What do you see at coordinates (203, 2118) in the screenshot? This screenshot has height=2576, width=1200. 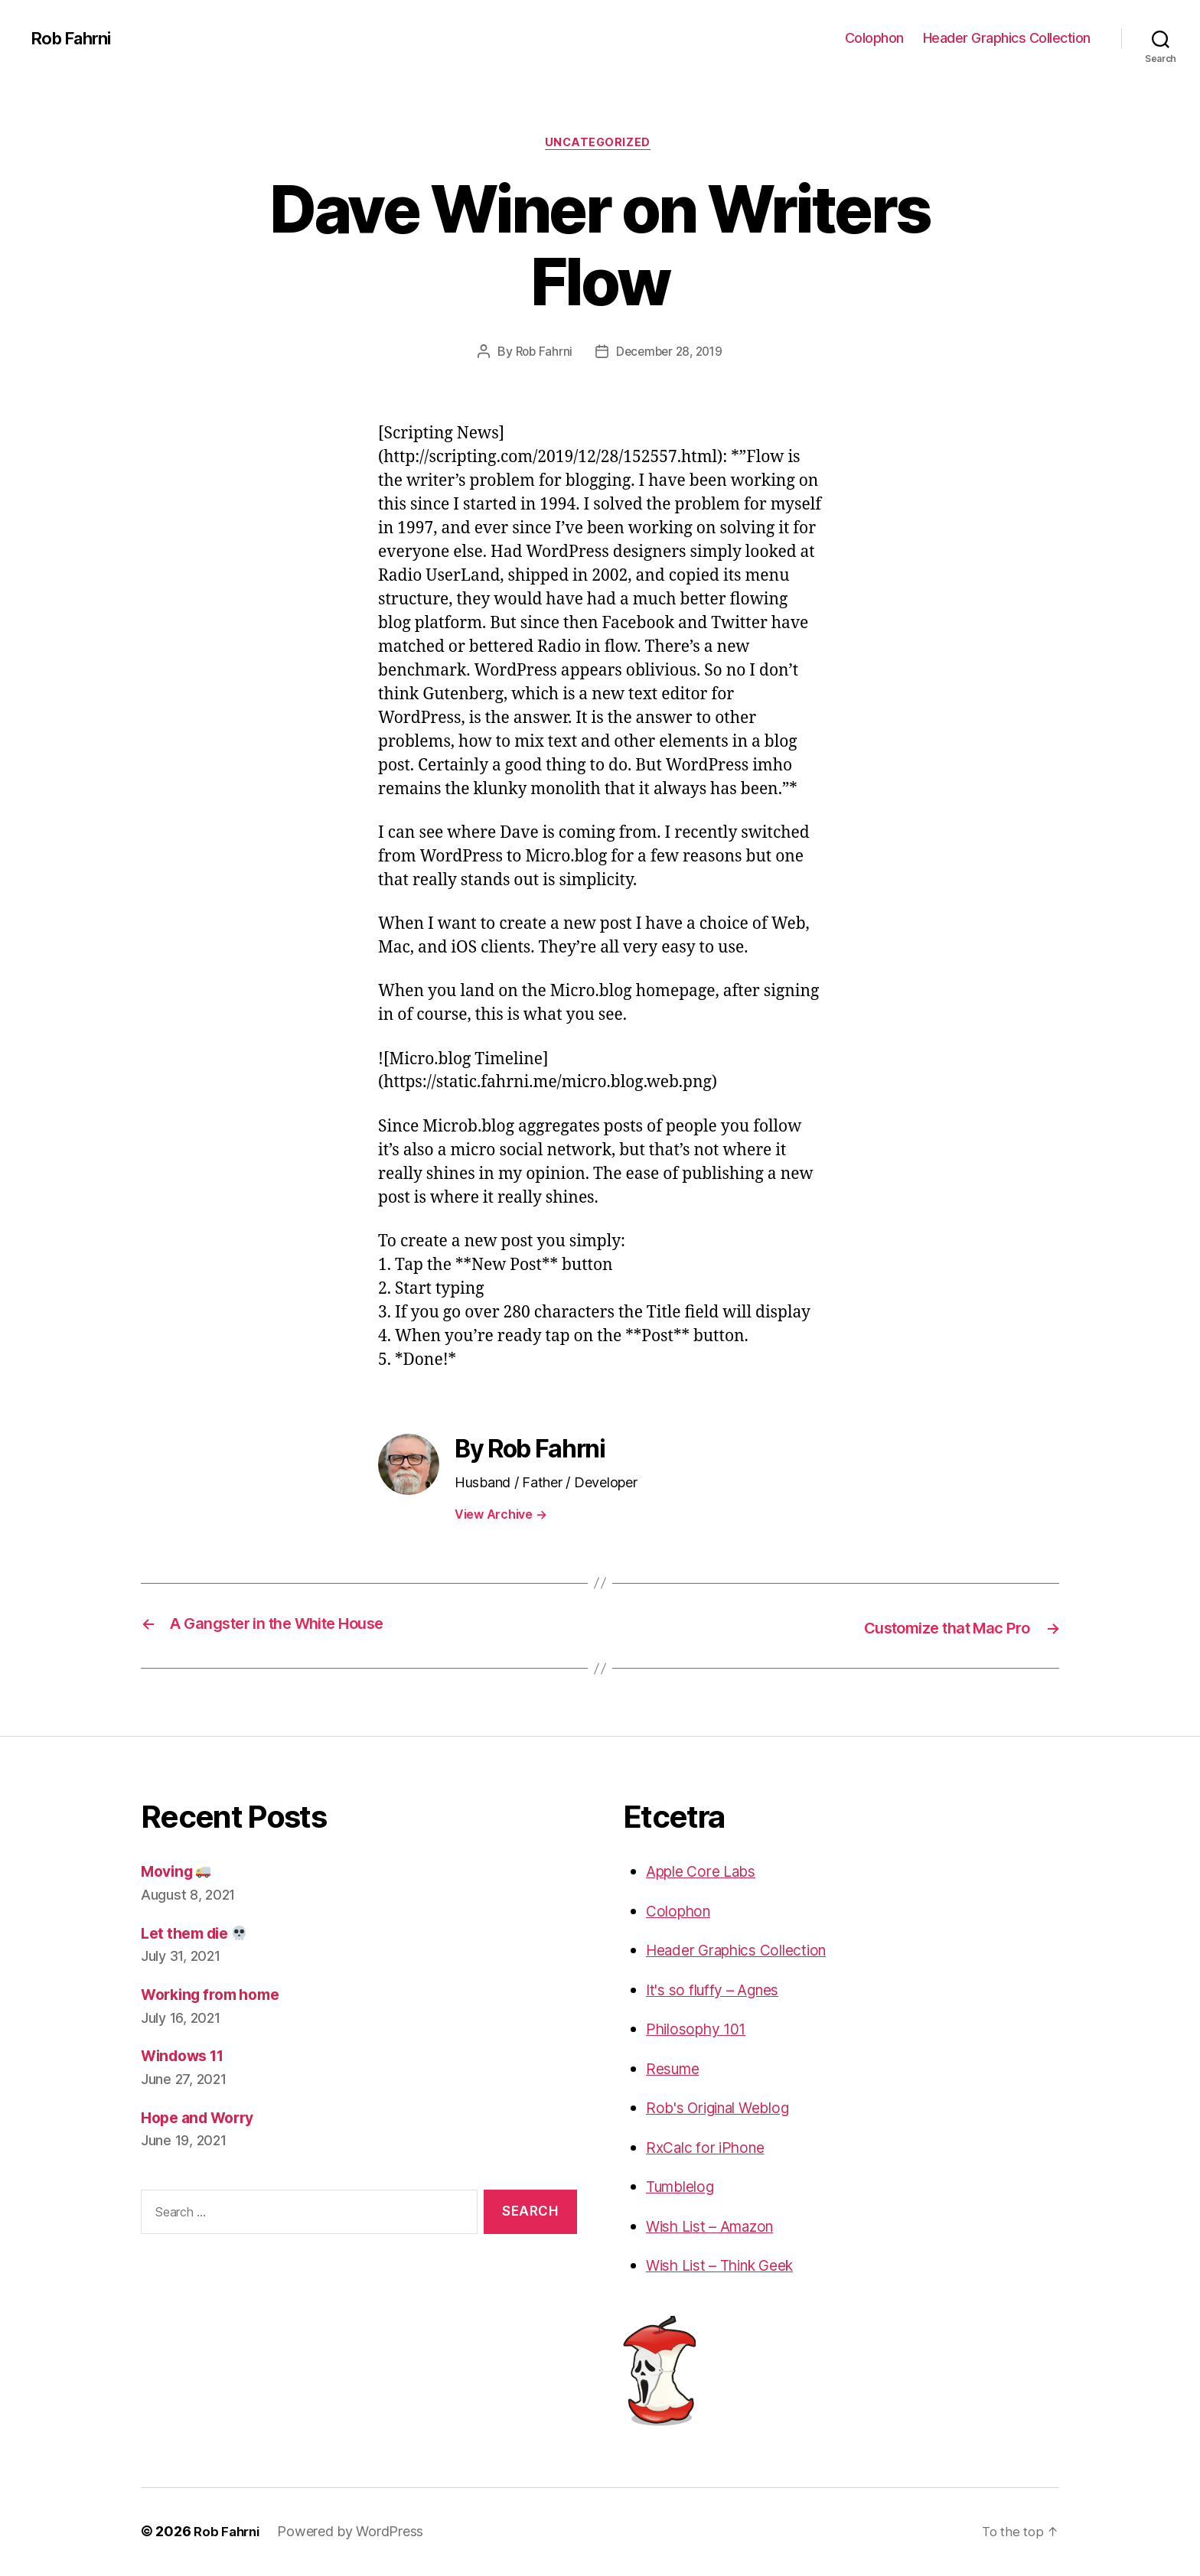 I see `Hope and Worry` at bounding box center [203, 2118].